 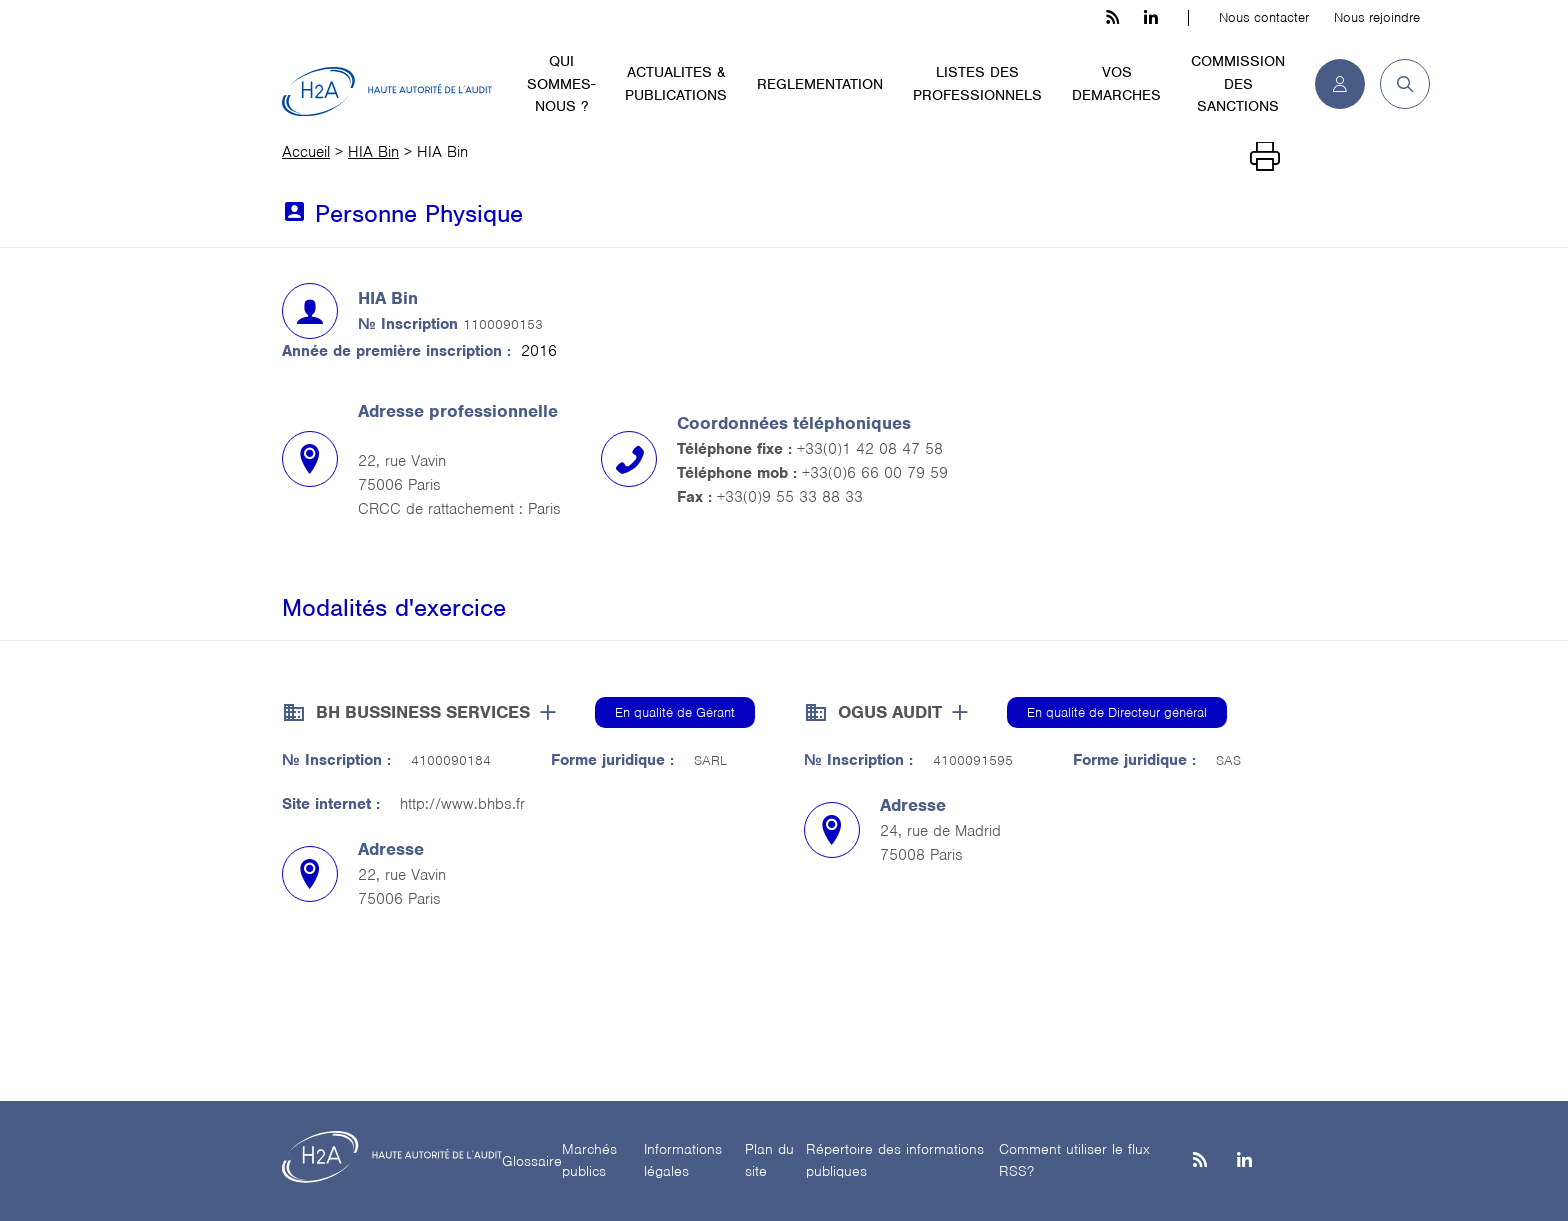 What do you see at coordinates (306, 152) in the screenshot?
I see `Accueil` at bounding box center [306, 152].